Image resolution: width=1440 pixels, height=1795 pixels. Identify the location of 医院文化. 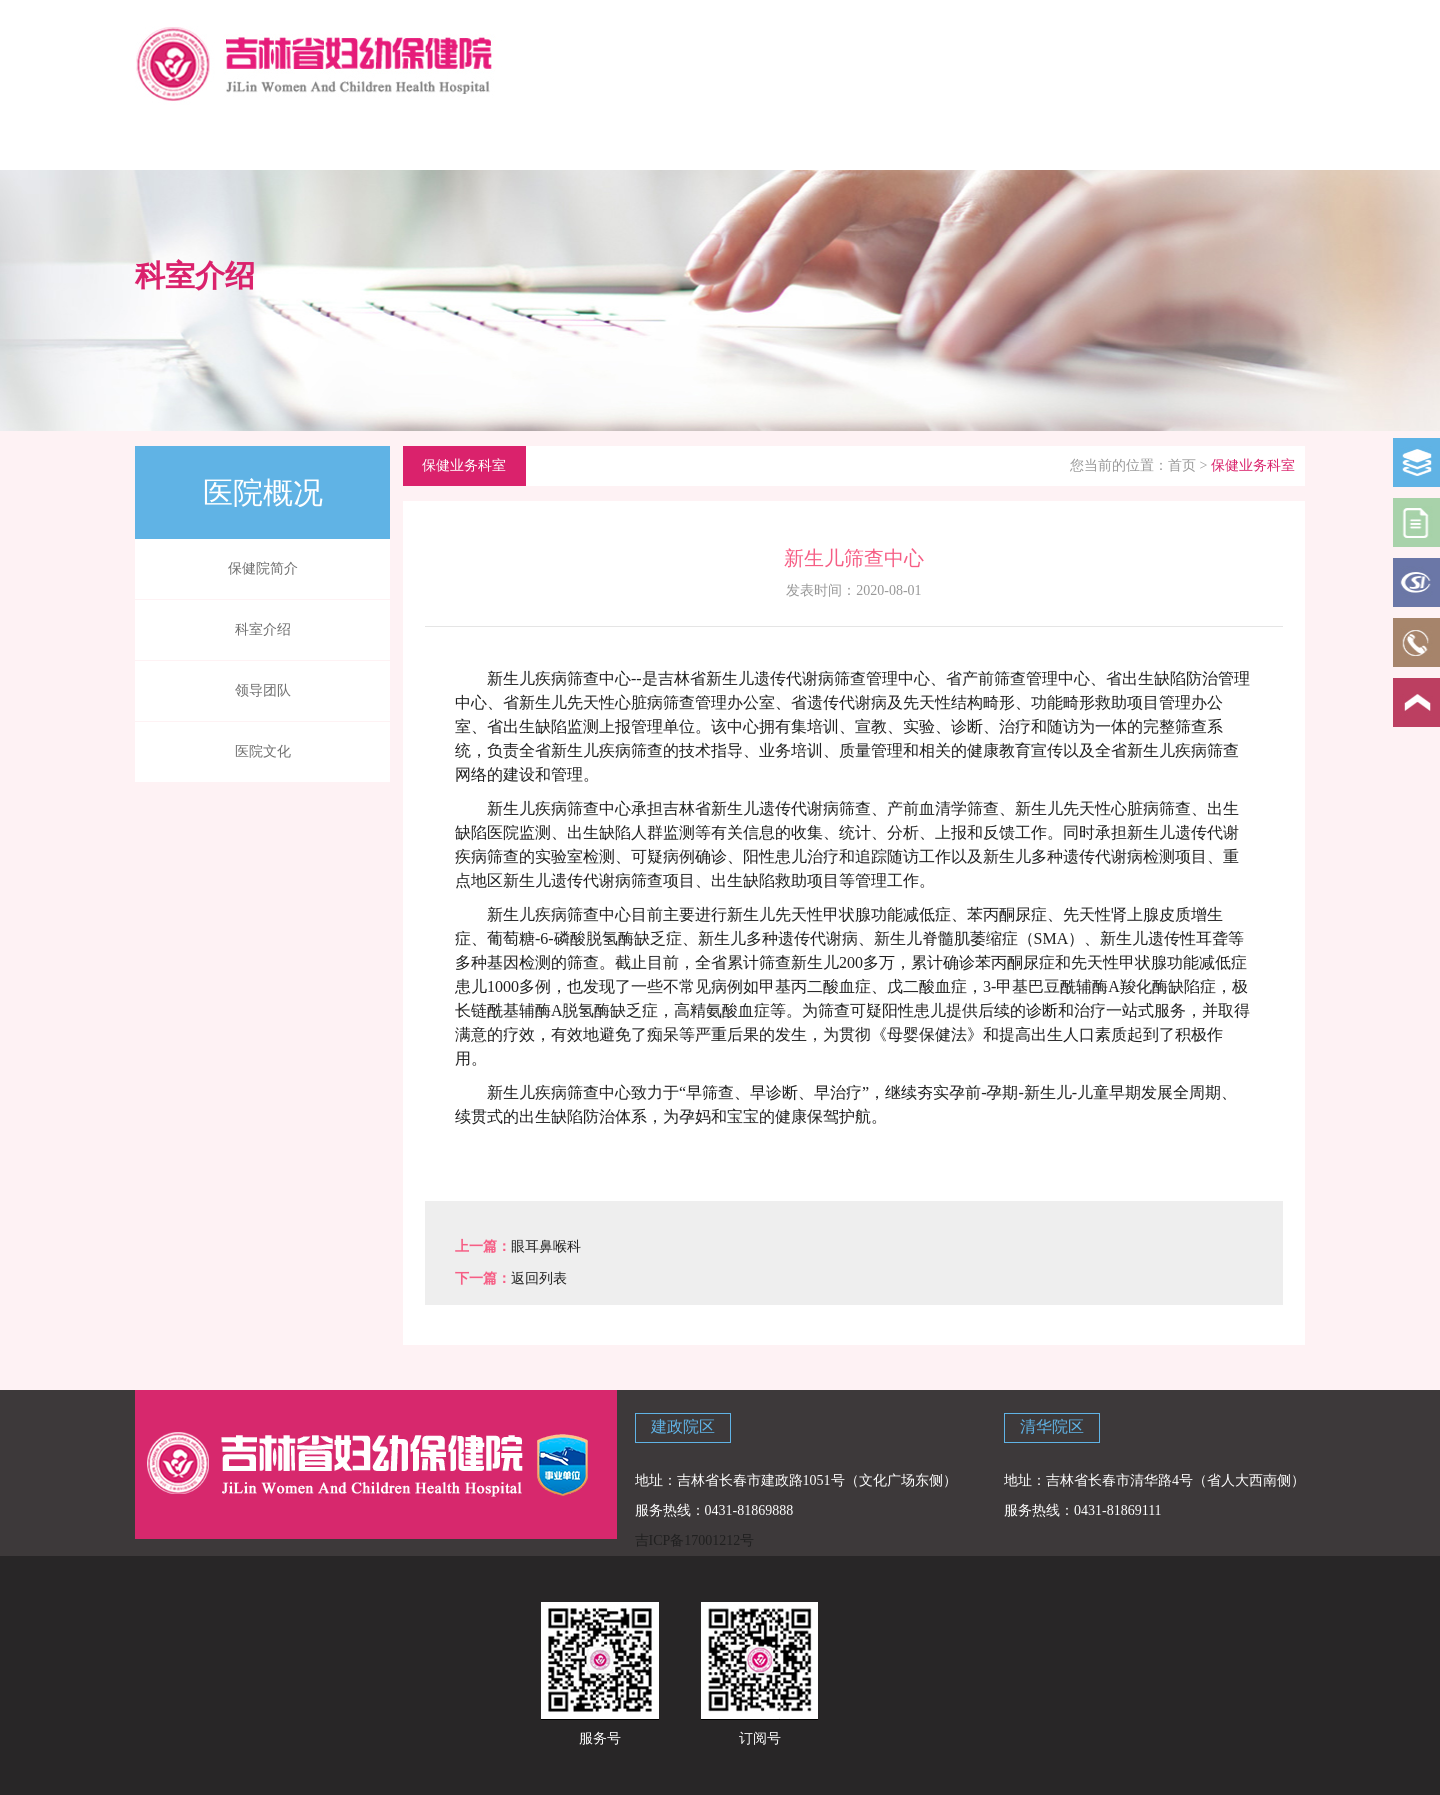
(263, 751).